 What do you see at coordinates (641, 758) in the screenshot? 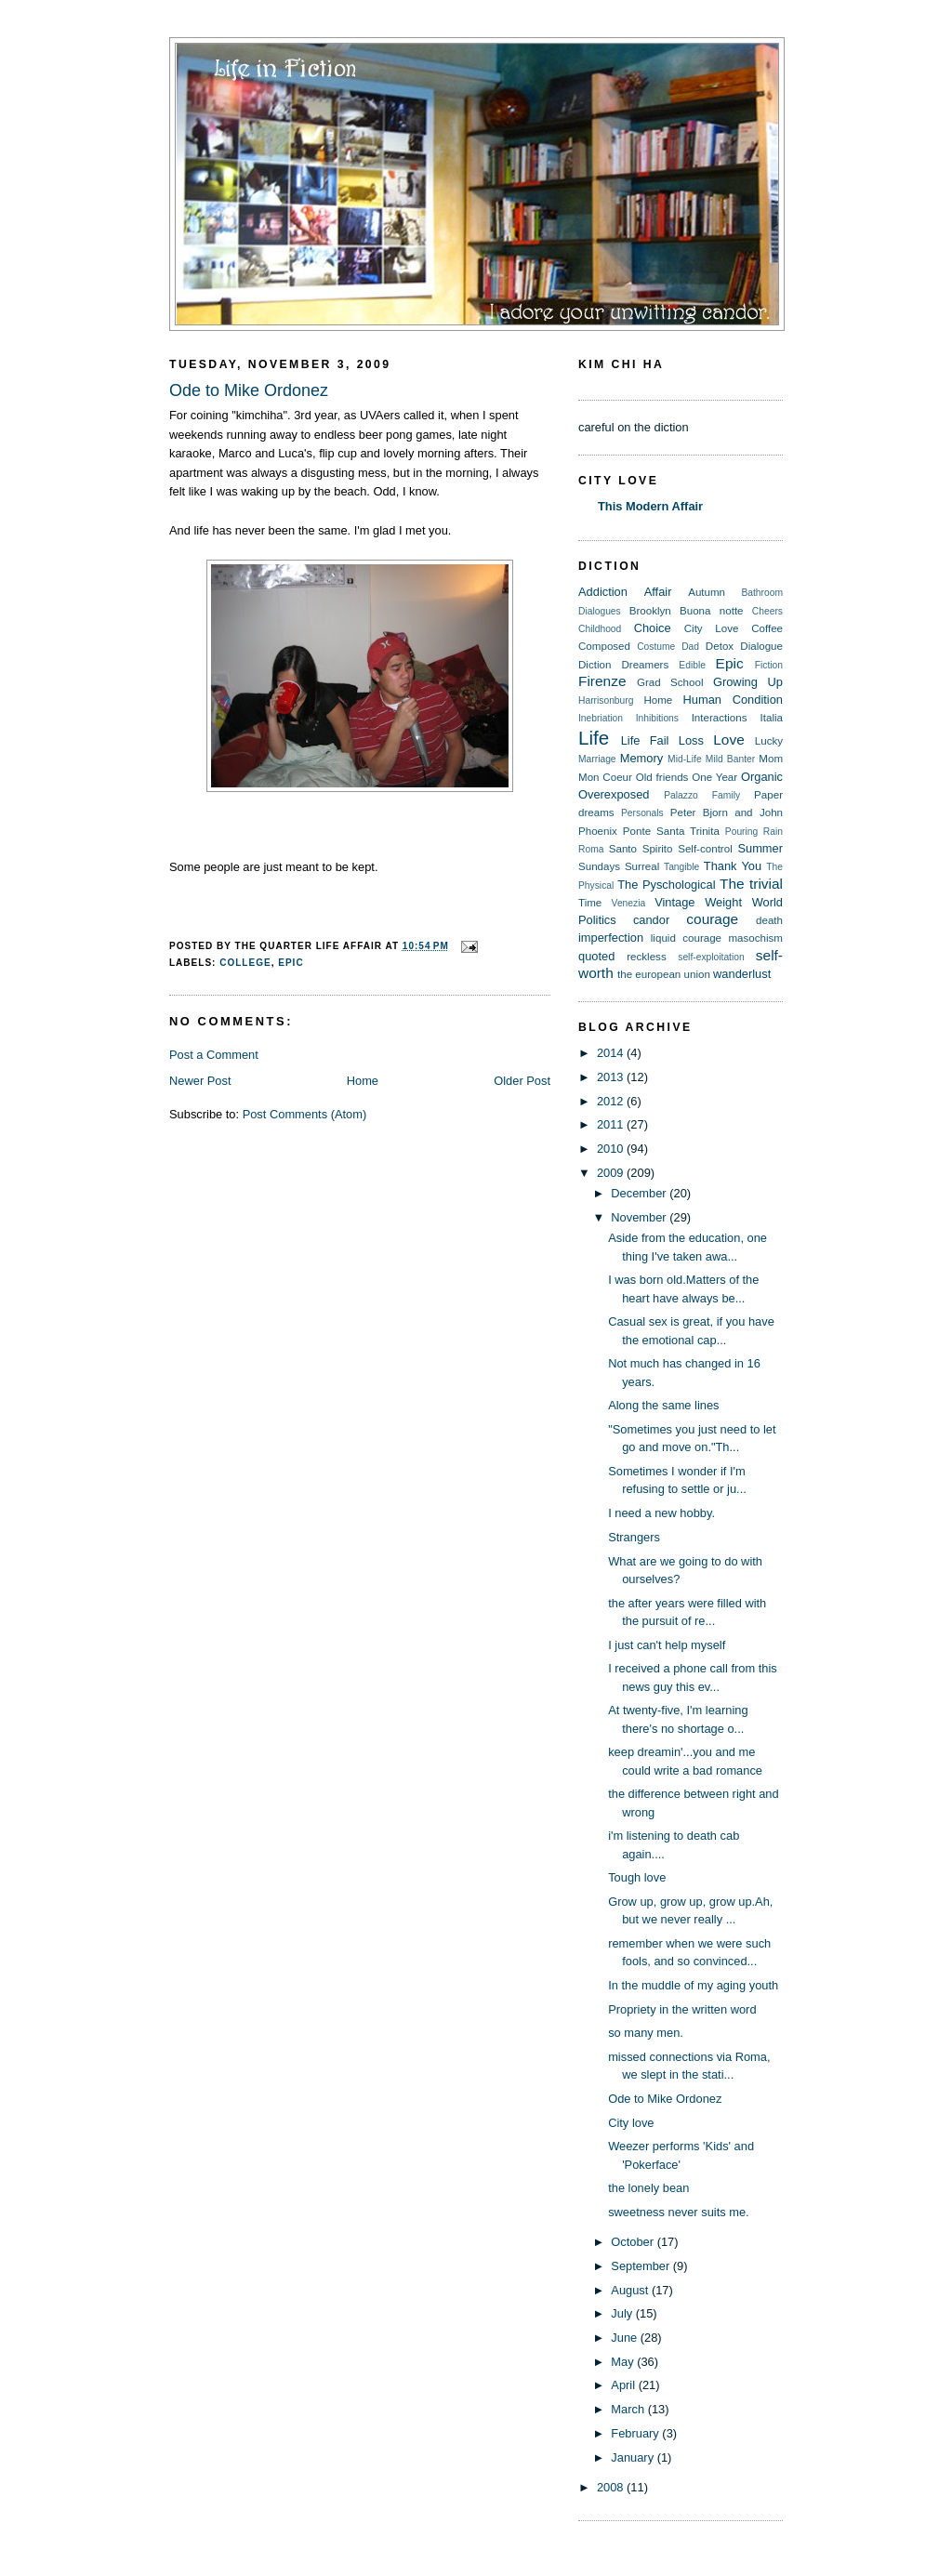
I see `Memory` at bounding box center [641, 758].